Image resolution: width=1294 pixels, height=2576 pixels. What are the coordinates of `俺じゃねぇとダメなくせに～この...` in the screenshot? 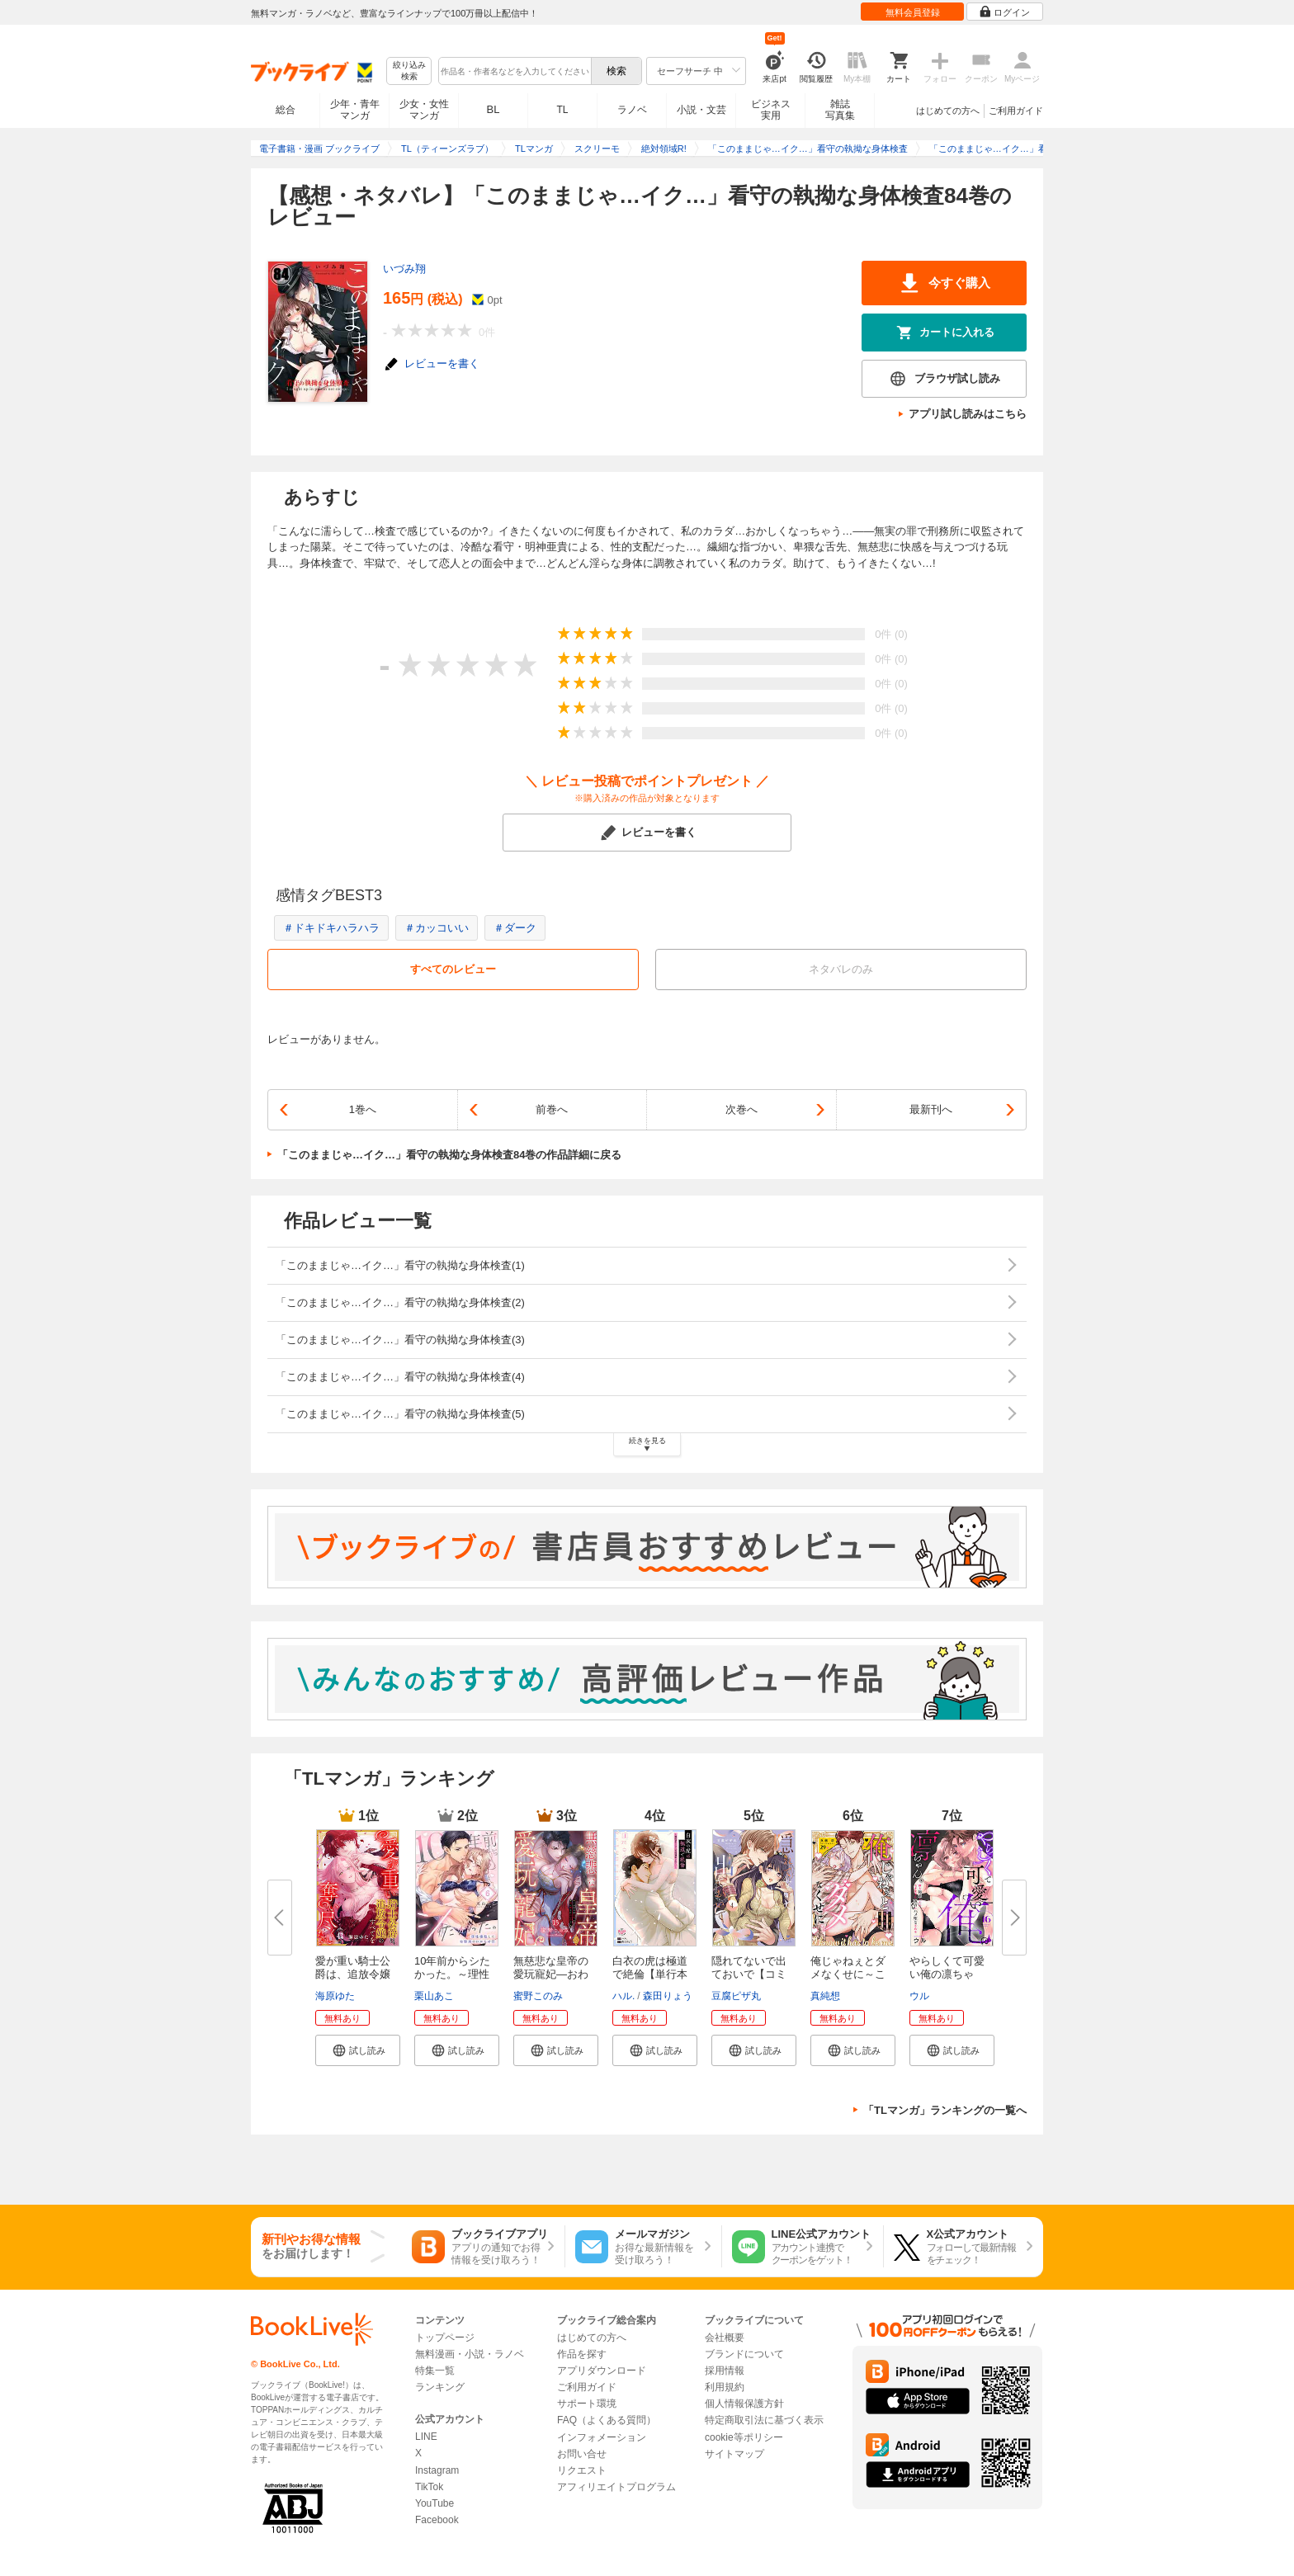 It's located at (847, 1974).